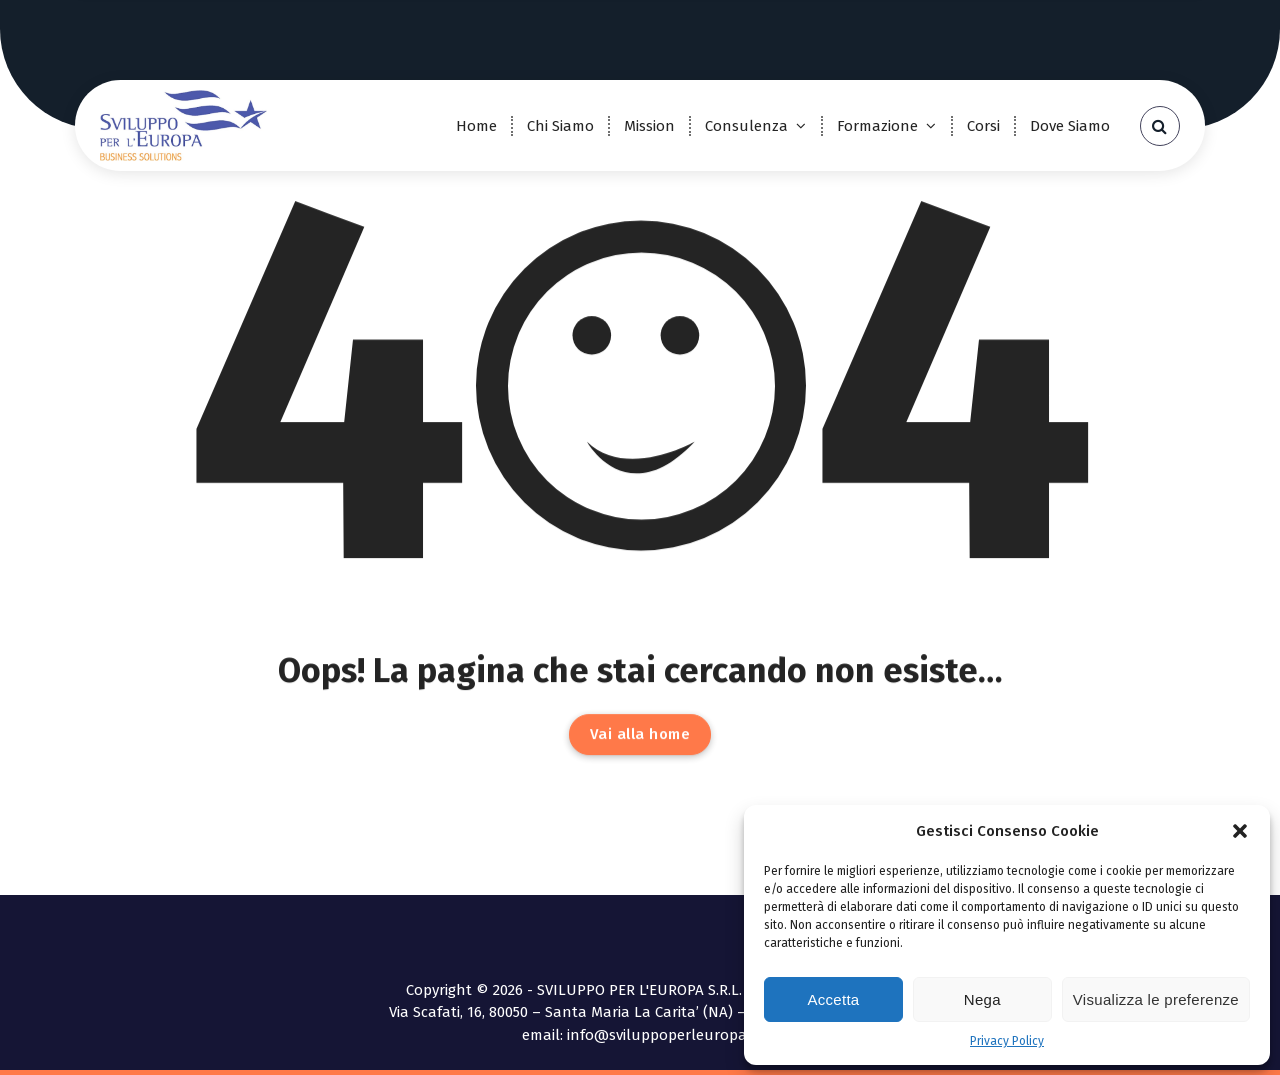 The image size is (1280, 1075). Describe the element at coordinates (560, 126) in the screenshot. I see `Chi Siamo` at that location.